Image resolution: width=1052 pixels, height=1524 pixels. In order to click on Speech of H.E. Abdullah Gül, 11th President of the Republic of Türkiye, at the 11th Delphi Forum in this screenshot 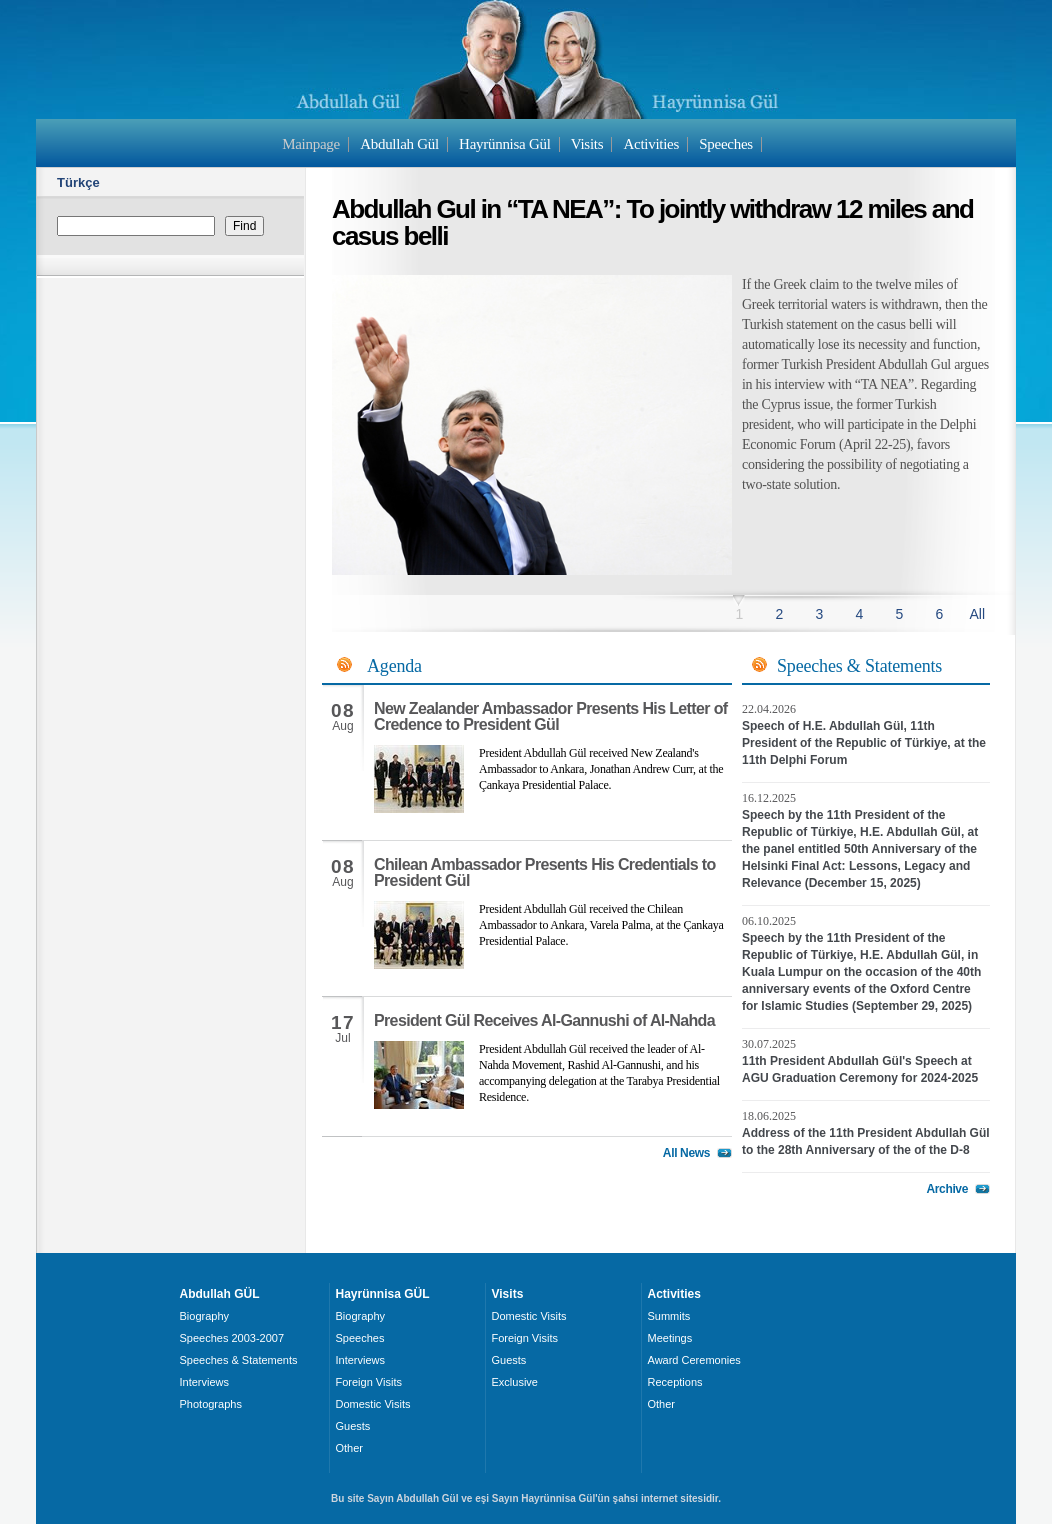, I will do `click(864, 743)`.